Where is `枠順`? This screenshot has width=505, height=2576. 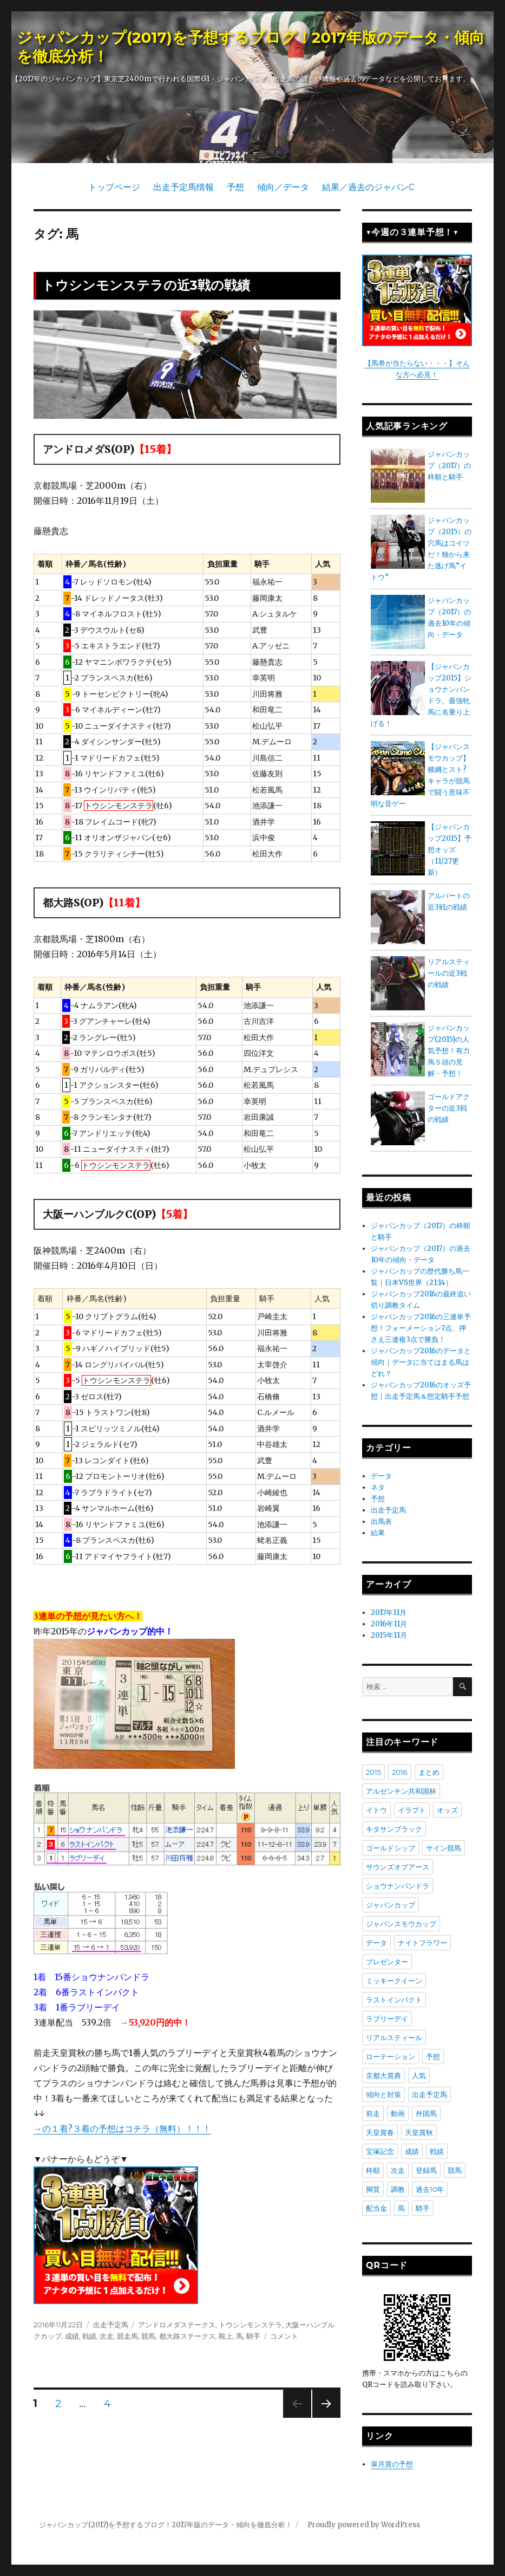
枠順 is located at coordinates (373, 2170).